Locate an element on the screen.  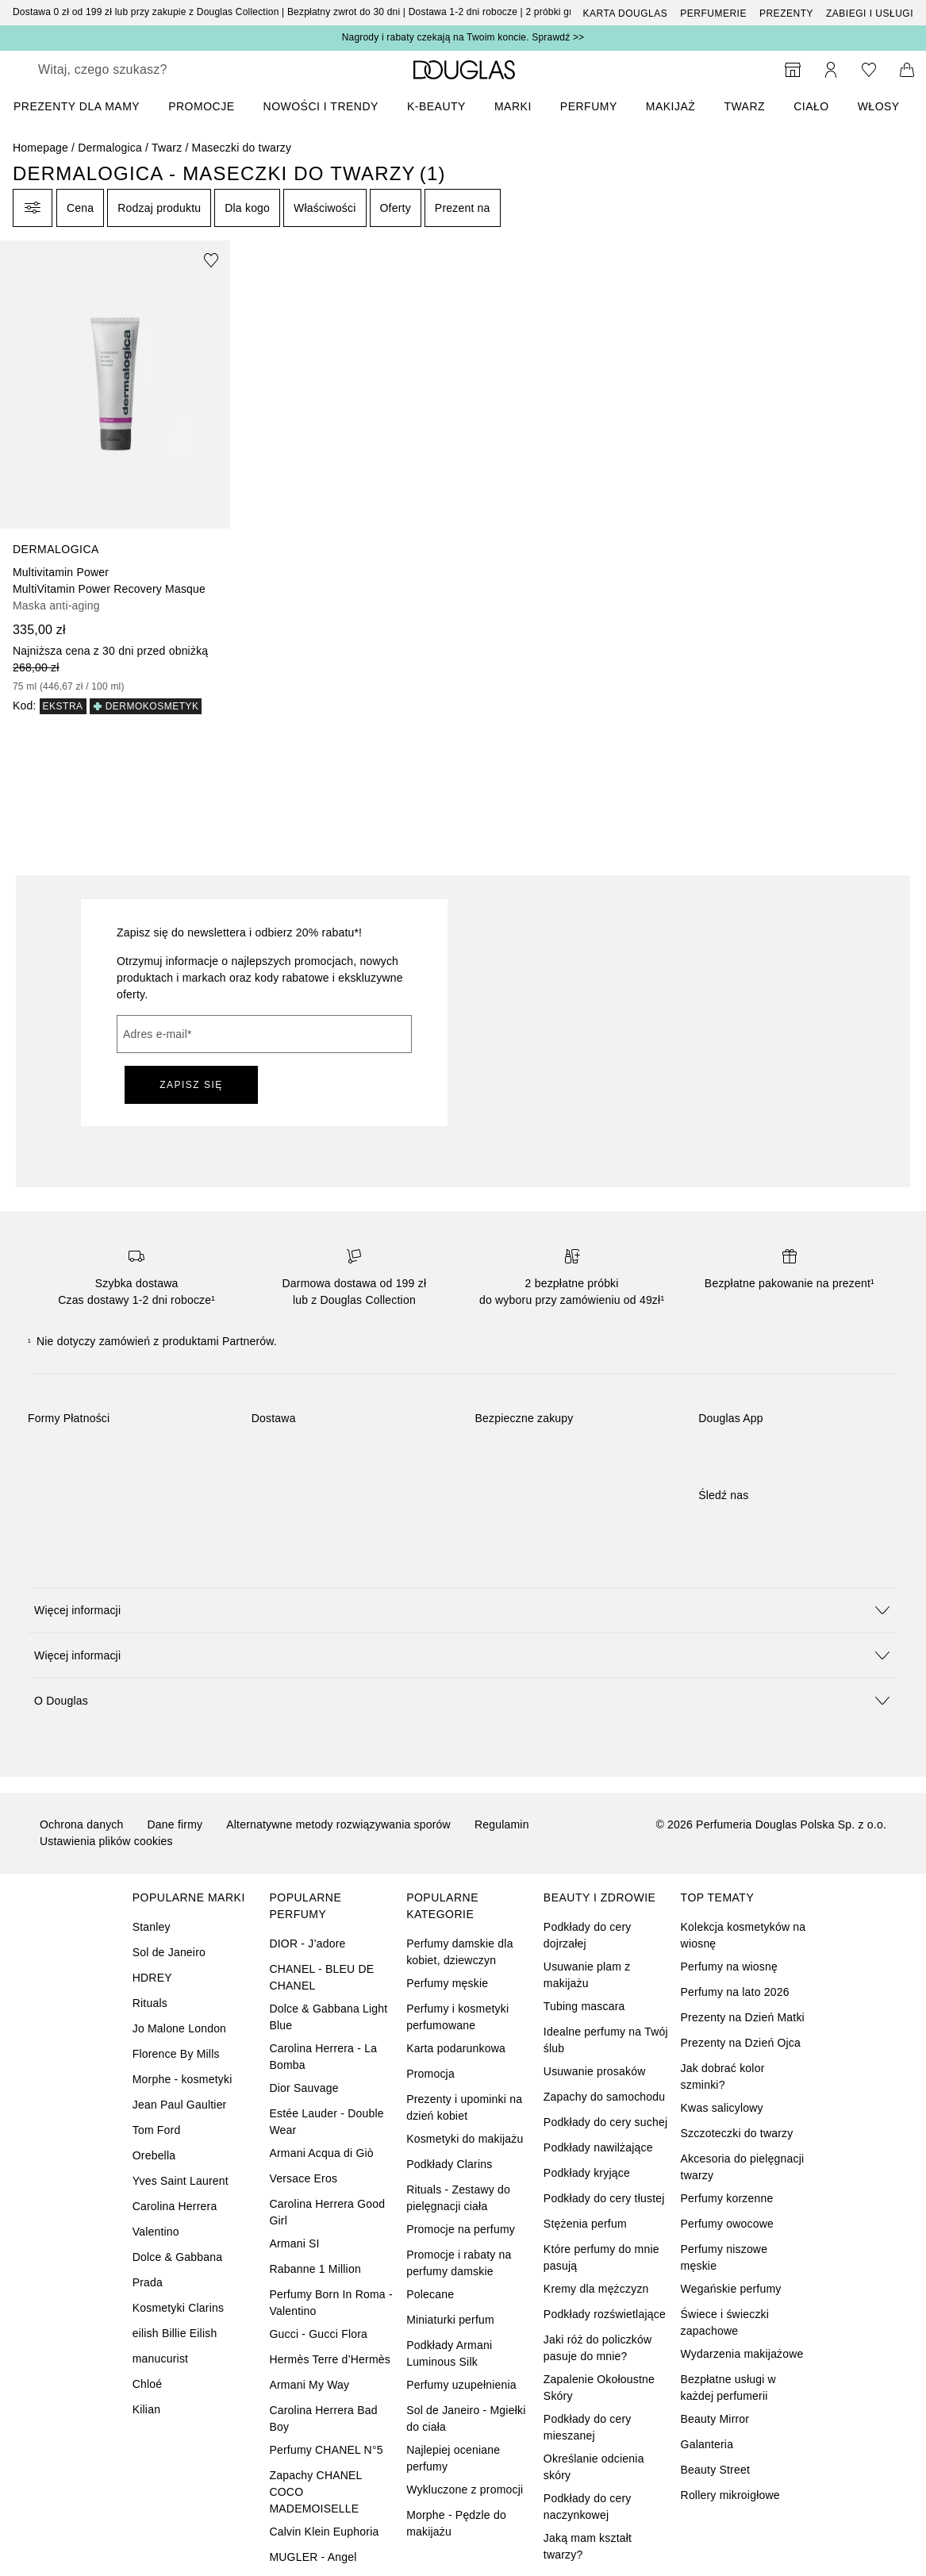
Beauty Street is located at coordinates (715, 2469).